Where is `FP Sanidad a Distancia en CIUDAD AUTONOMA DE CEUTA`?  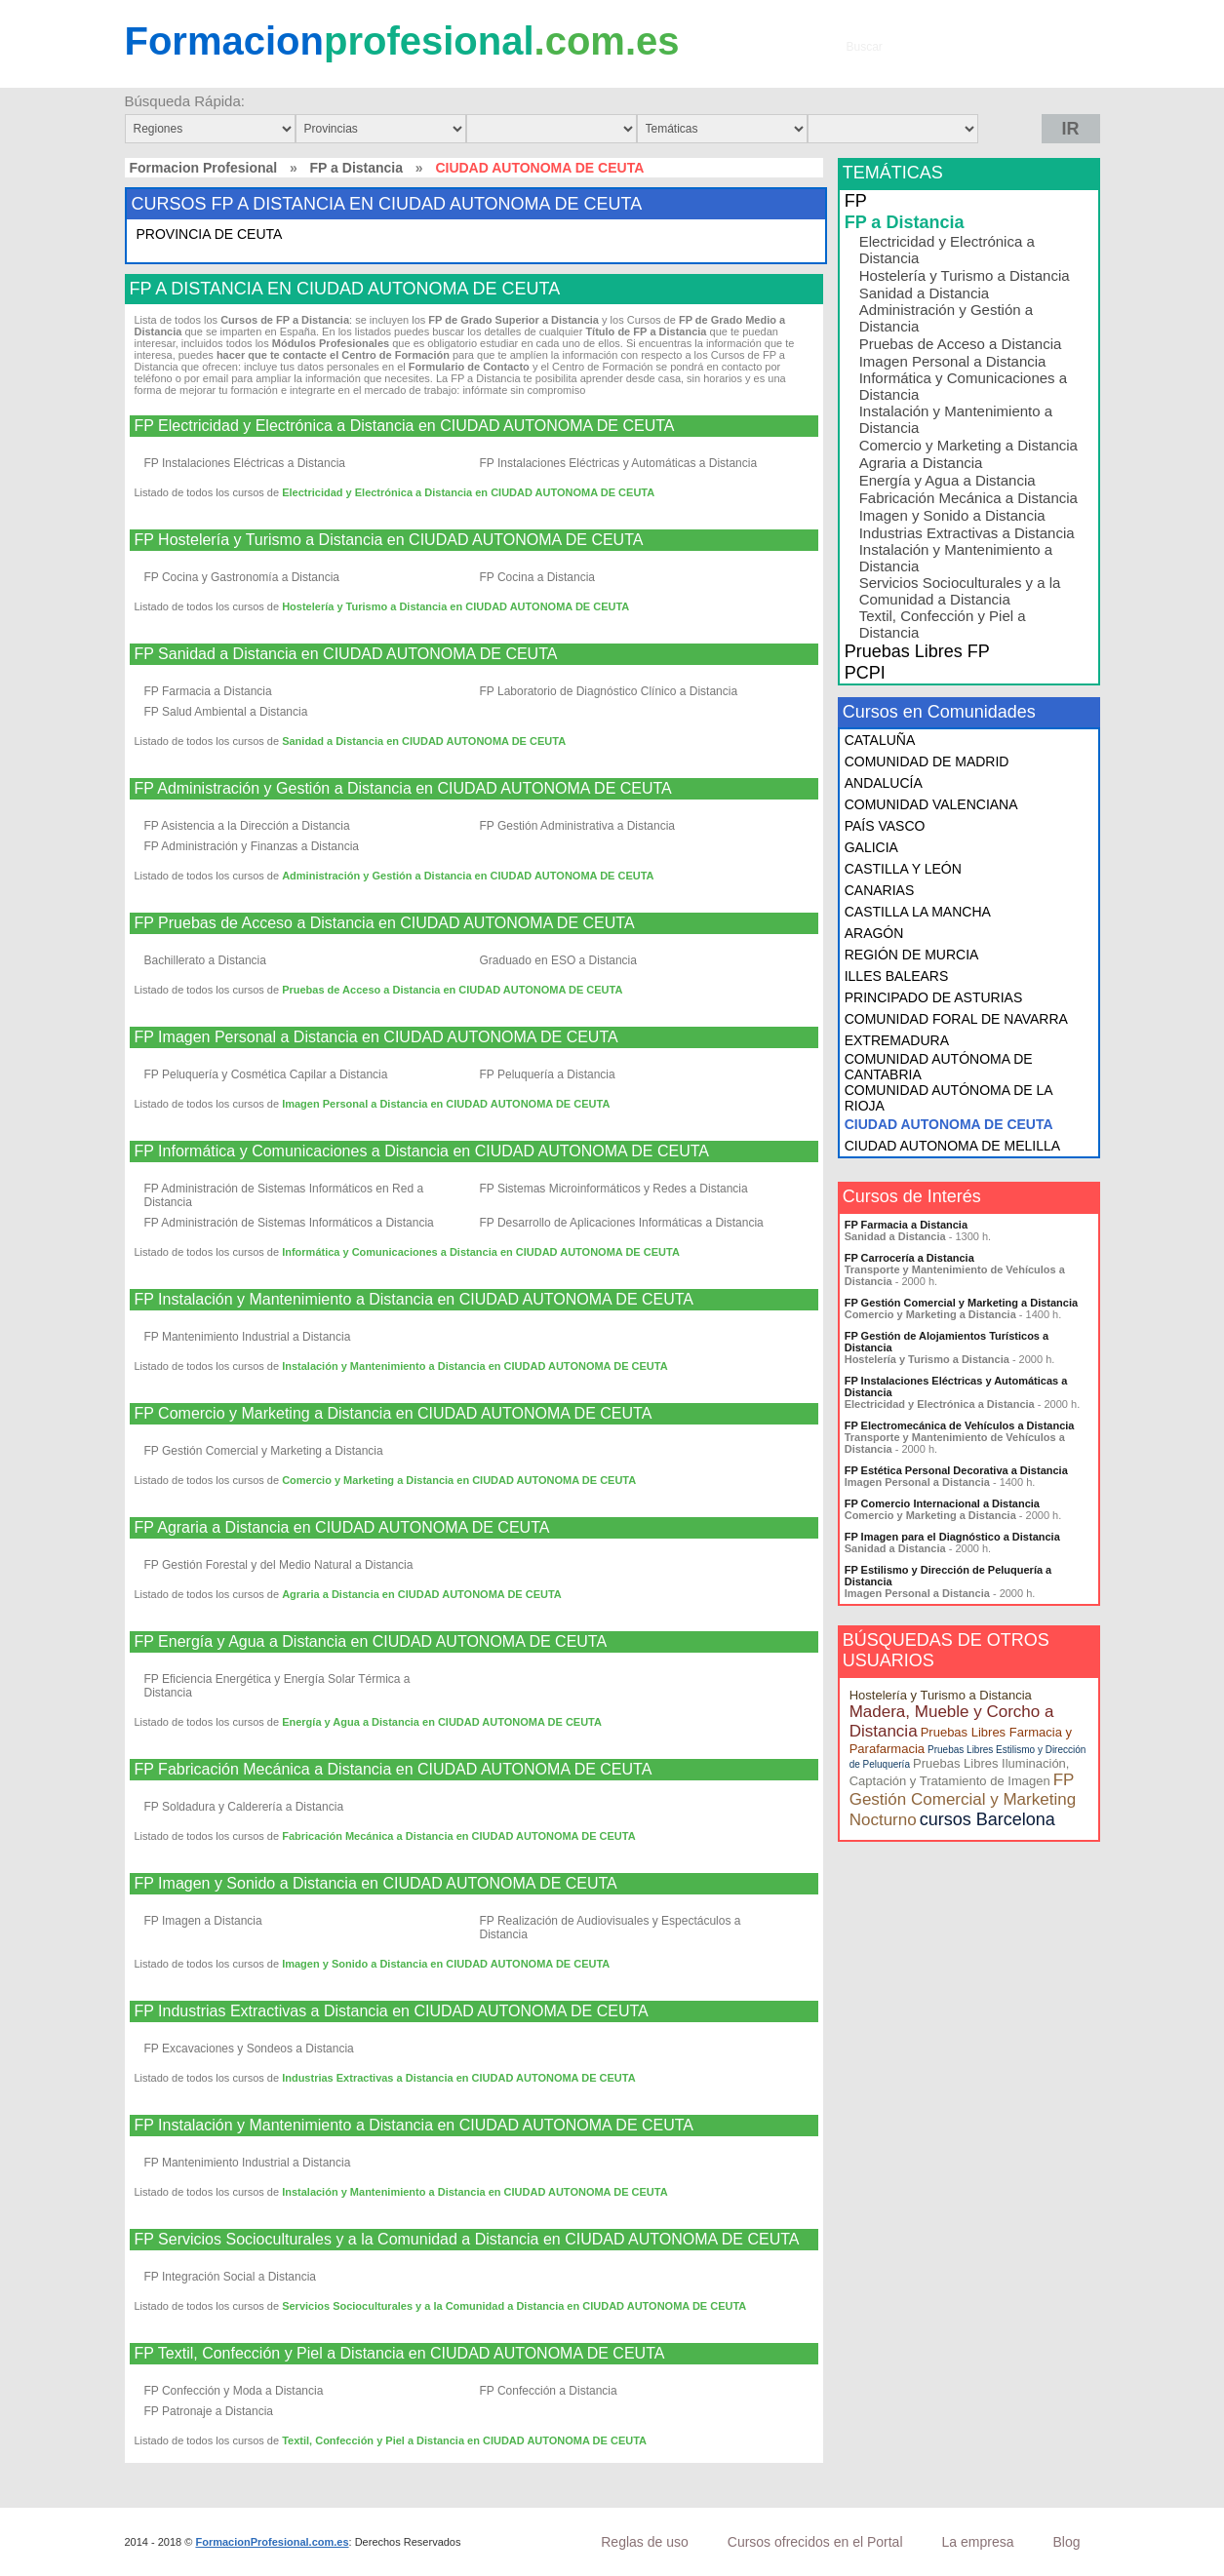 FP Sanidad a Distancia en CIUDAD AUTONOMA DE CEUTA is located at coordinates (346, 654).